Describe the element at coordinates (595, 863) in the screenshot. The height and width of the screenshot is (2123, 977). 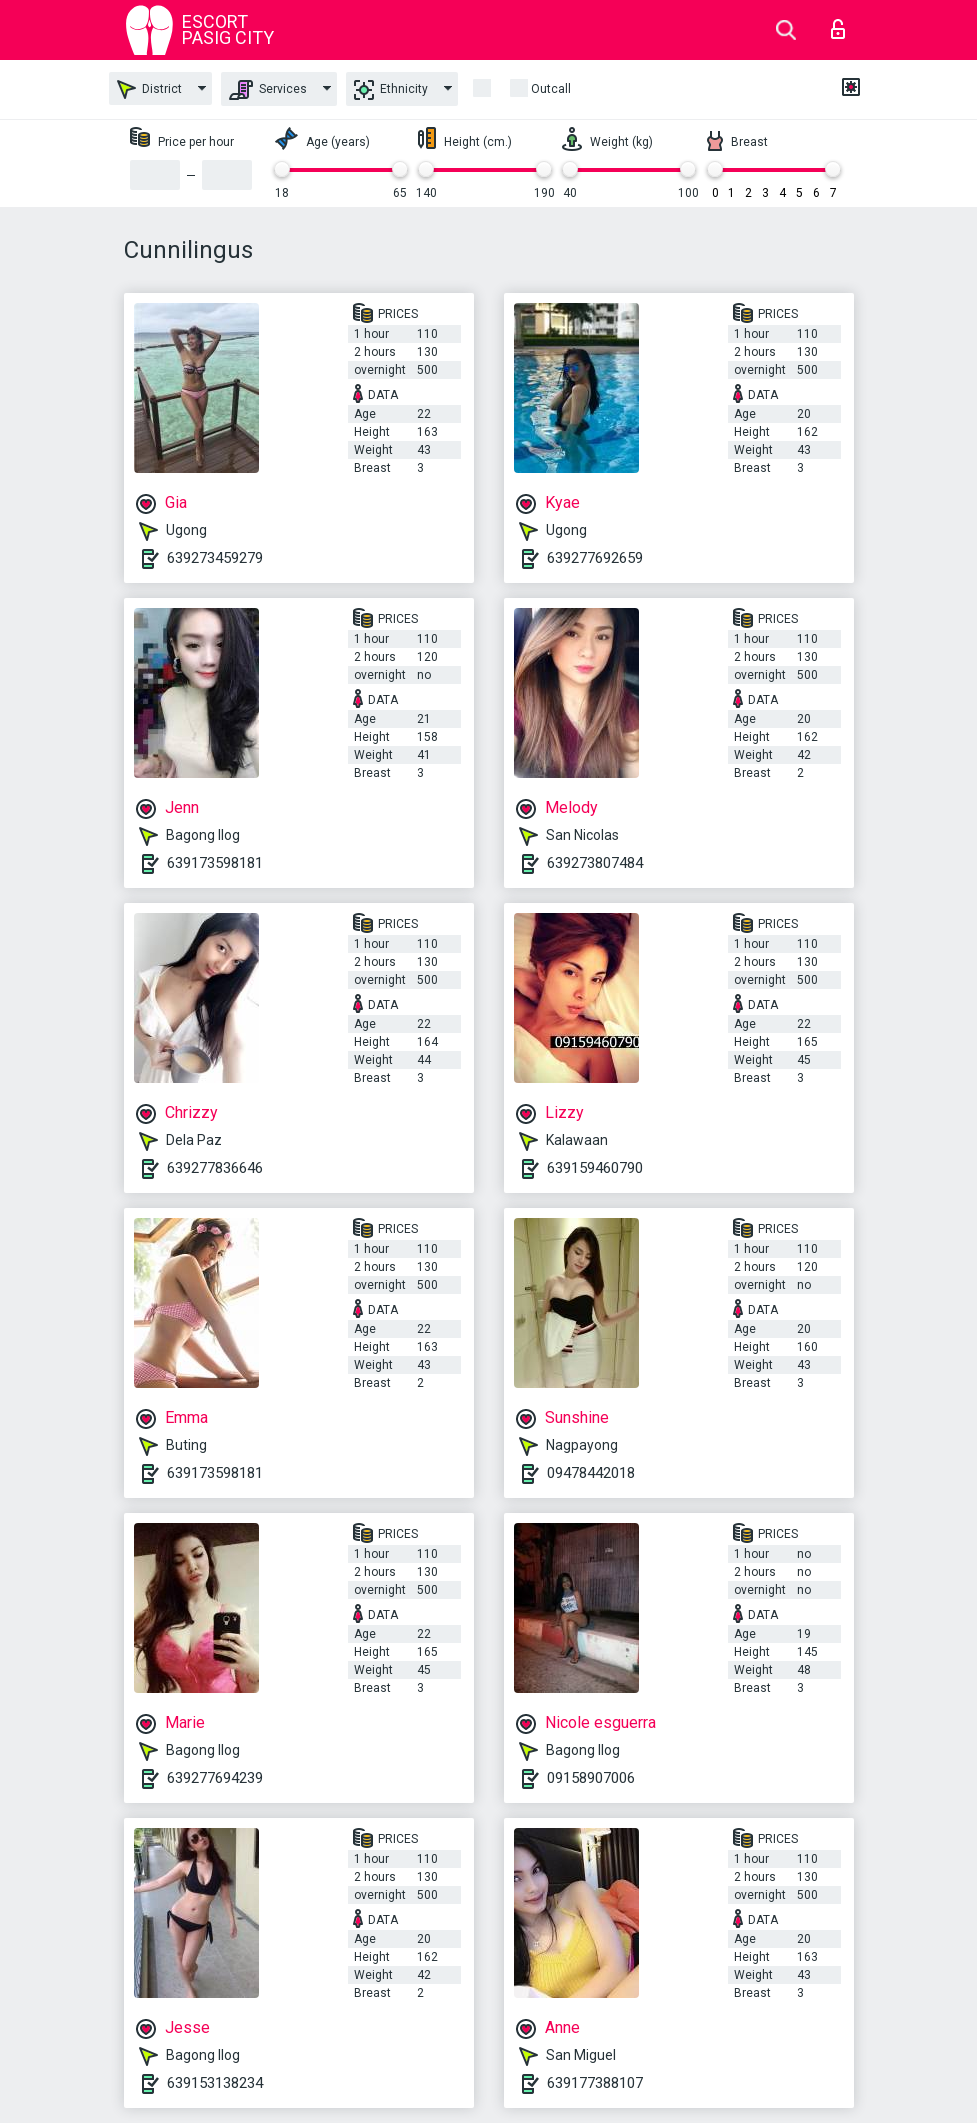
I see `639273807484` at that location.